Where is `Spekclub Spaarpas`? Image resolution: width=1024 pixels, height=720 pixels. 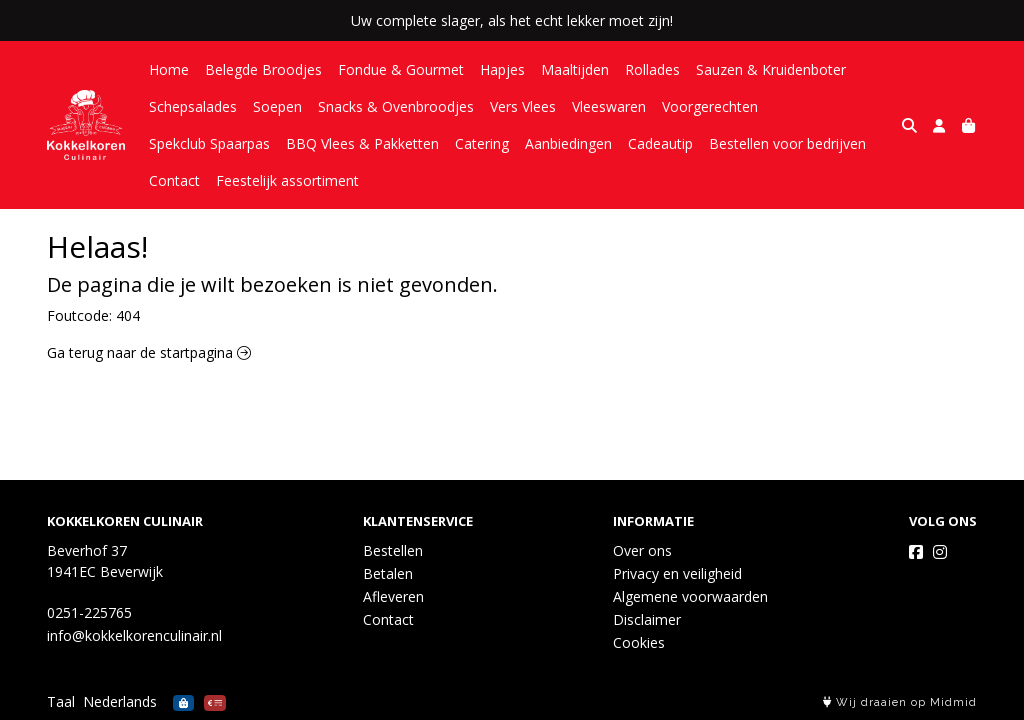 Spekclub Spaarpas is located at coordinates (209, 143).